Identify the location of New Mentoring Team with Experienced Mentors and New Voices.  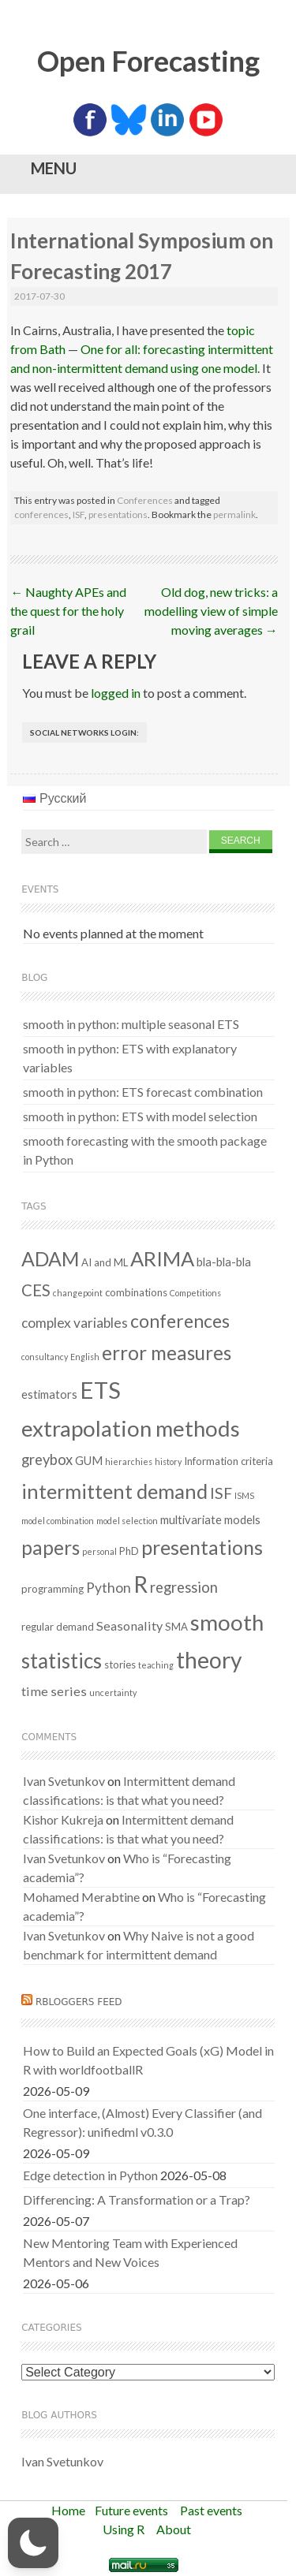
(130, 2252).